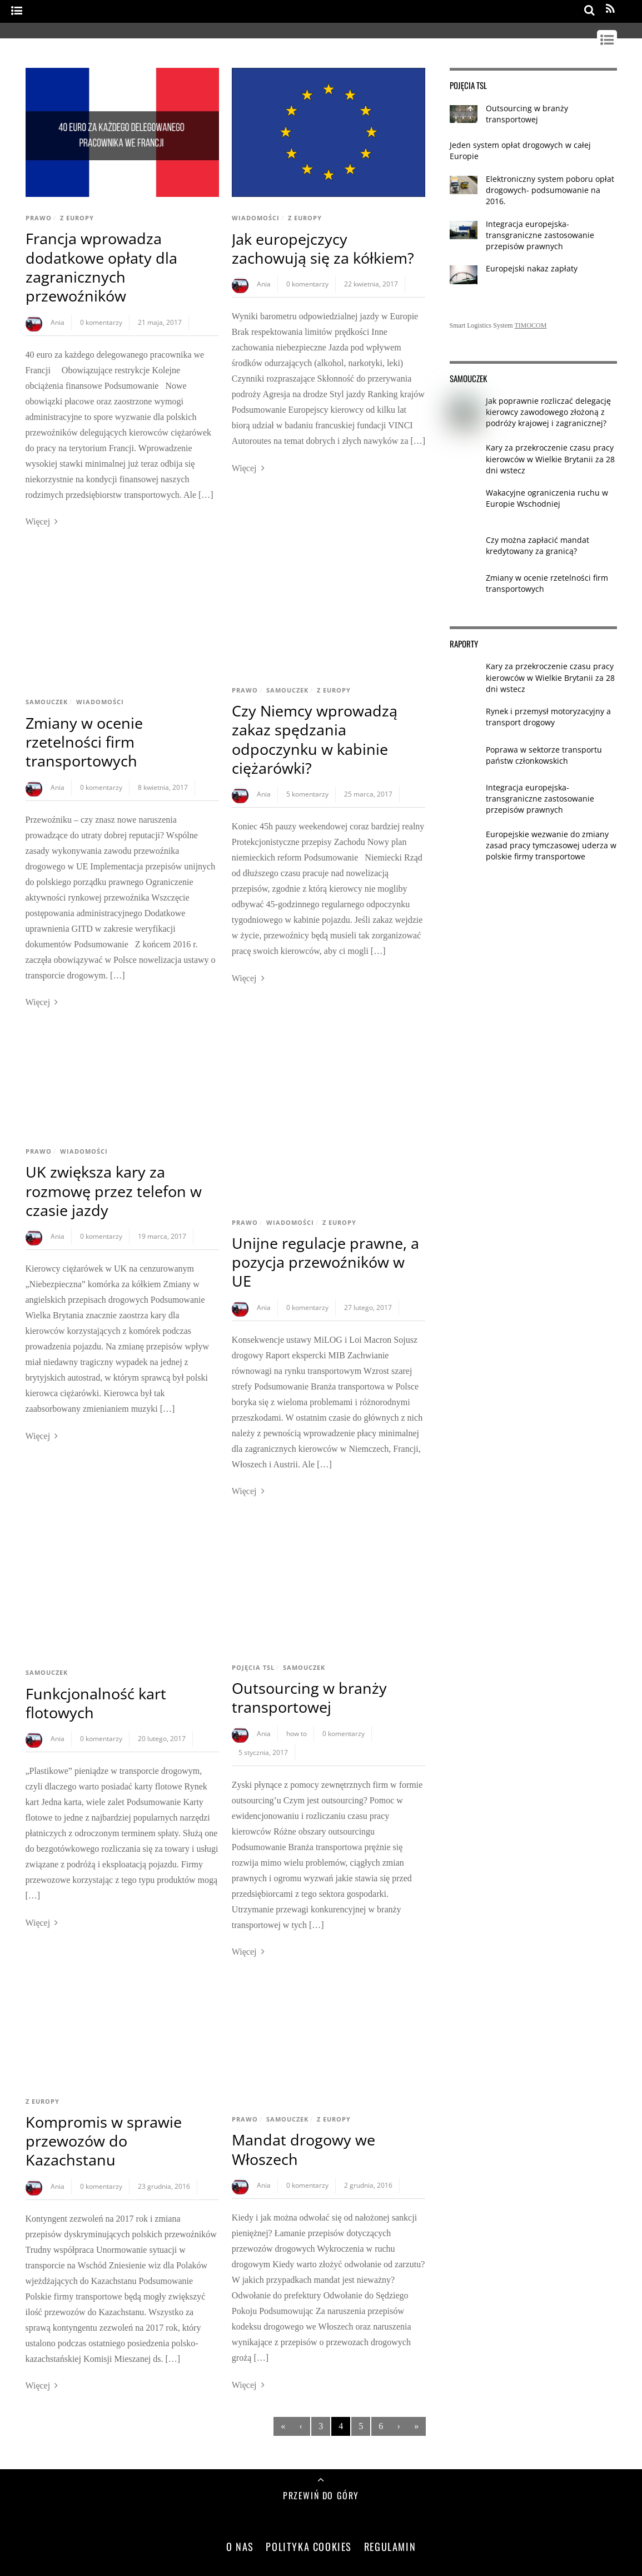 This screenshot has width=642, height=2576. What do you see at coordinates (530, 325) in the screenshot?
I see `TIMOCOM` at bounding box center [530, 325].